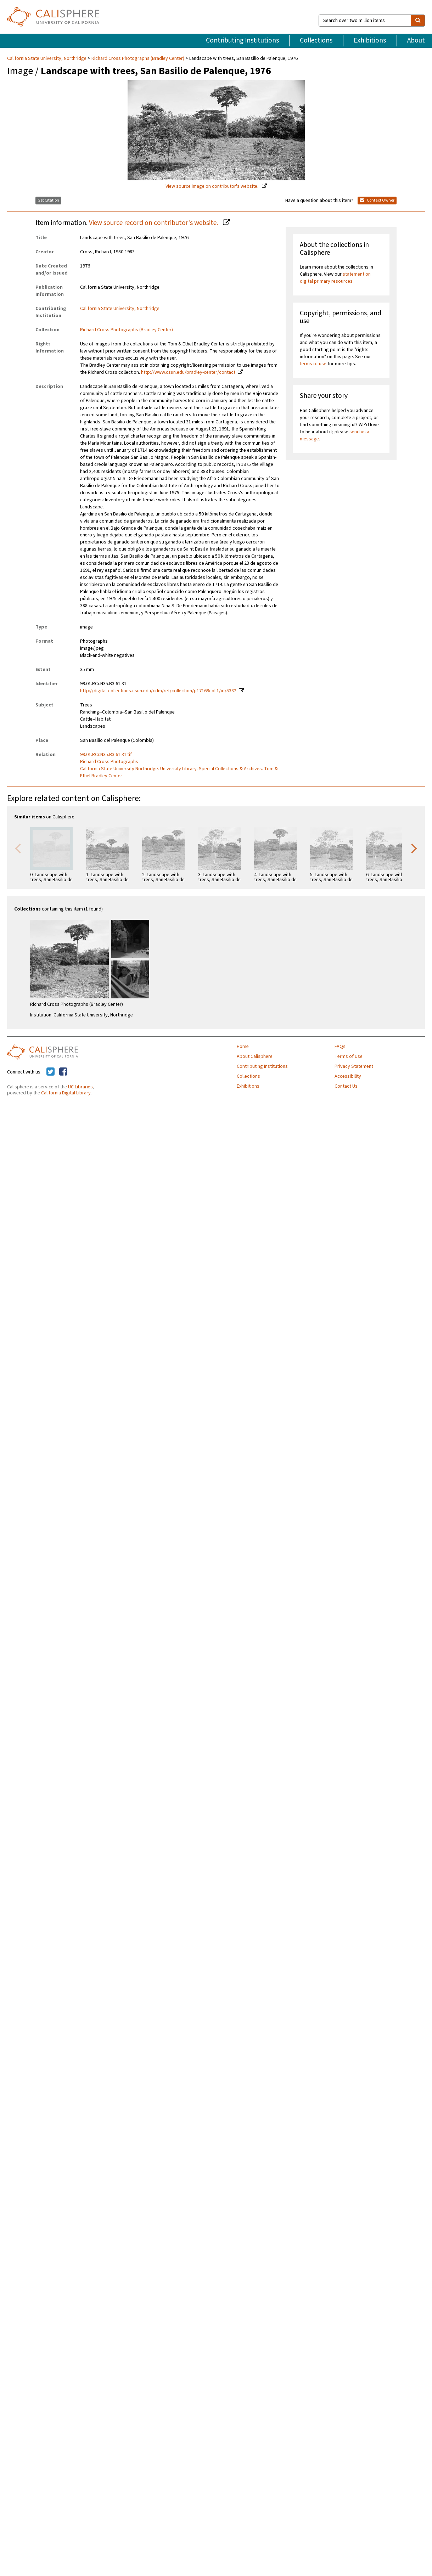 The height and width of the screenshot is (2576, 432). I want to click on About, so click(416, 40).